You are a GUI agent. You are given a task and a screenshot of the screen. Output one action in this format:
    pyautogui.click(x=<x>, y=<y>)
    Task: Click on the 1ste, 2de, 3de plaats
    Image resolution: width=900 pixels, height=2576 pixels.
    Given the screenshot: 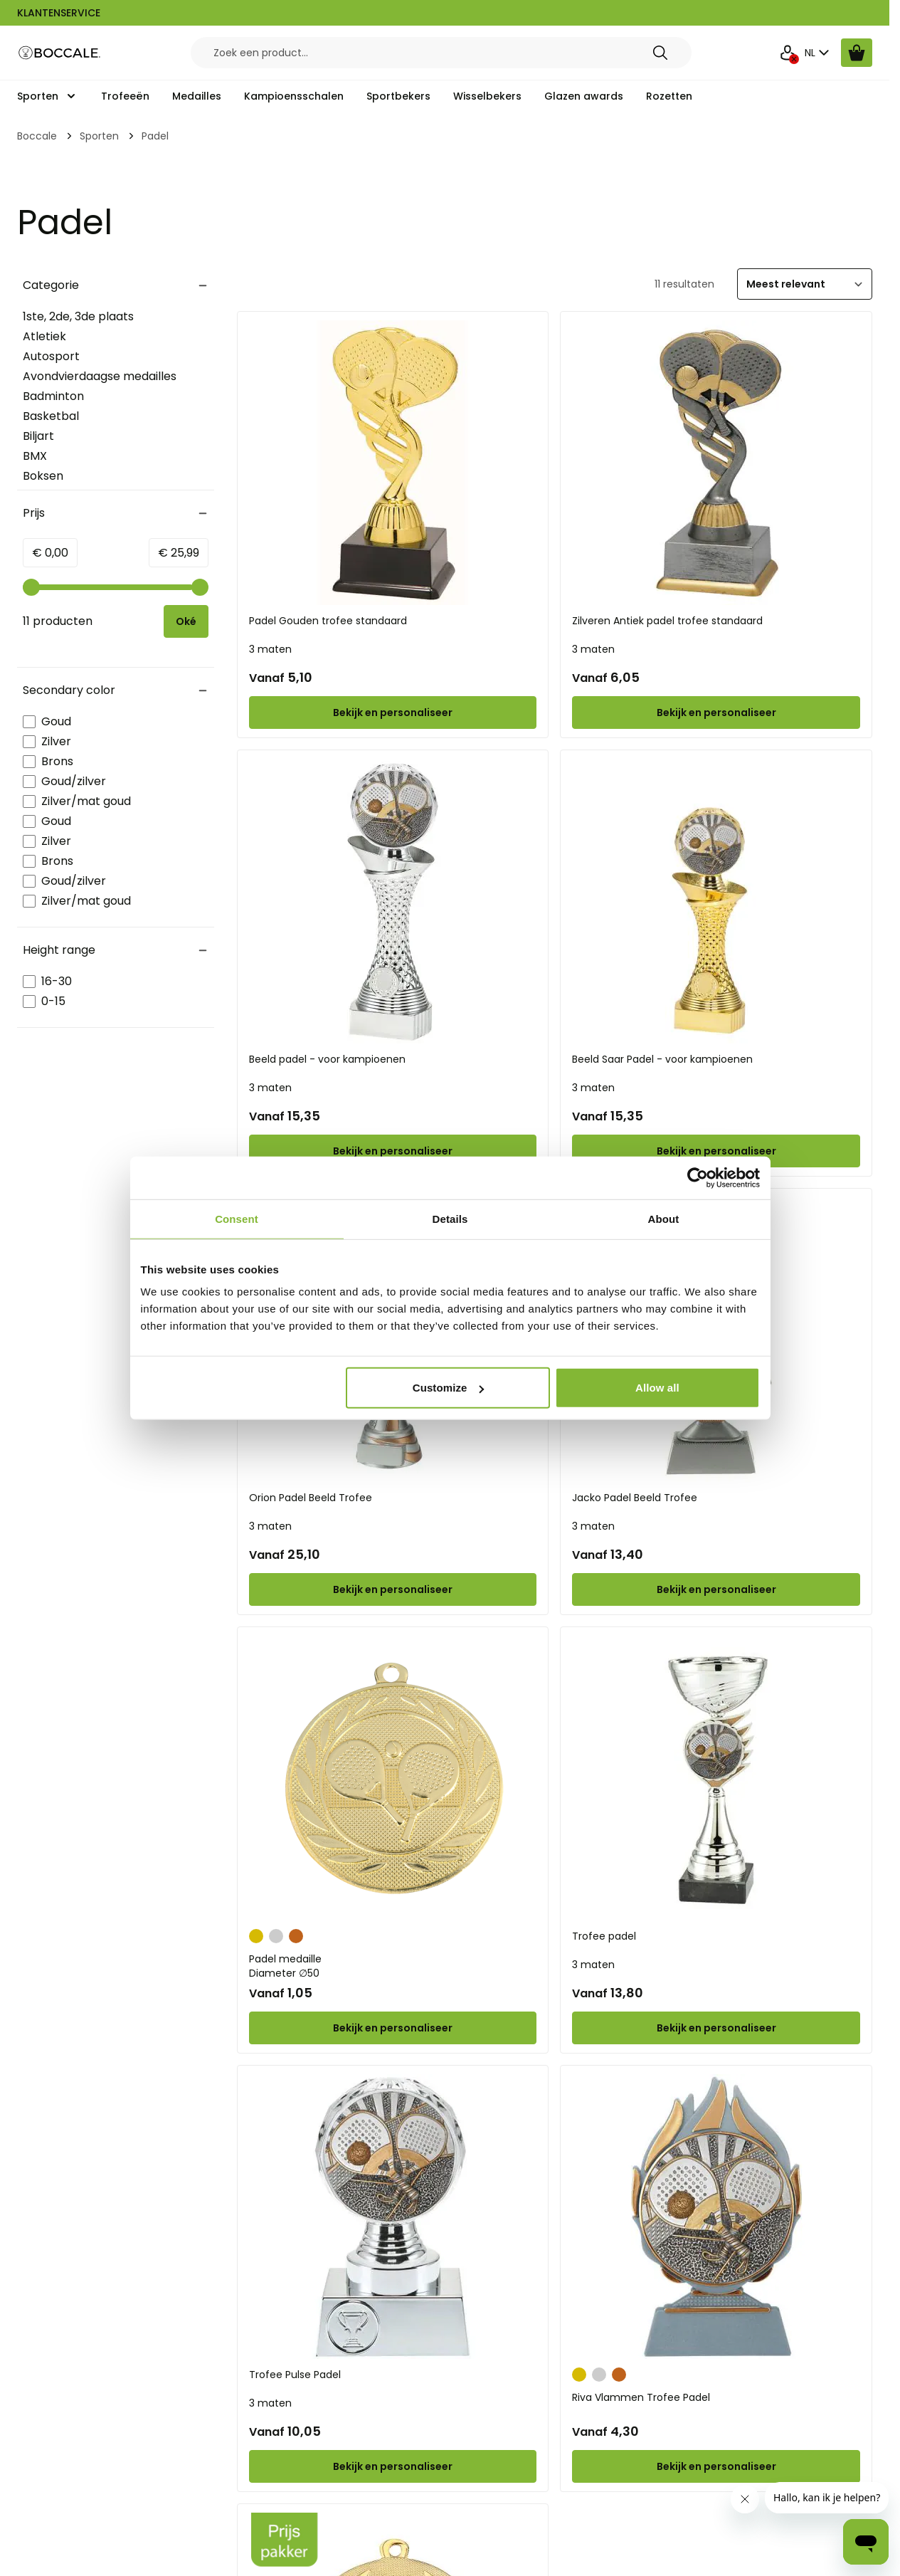 What is the action you would take?
    pyautogui.click(x=78, y=316)
    